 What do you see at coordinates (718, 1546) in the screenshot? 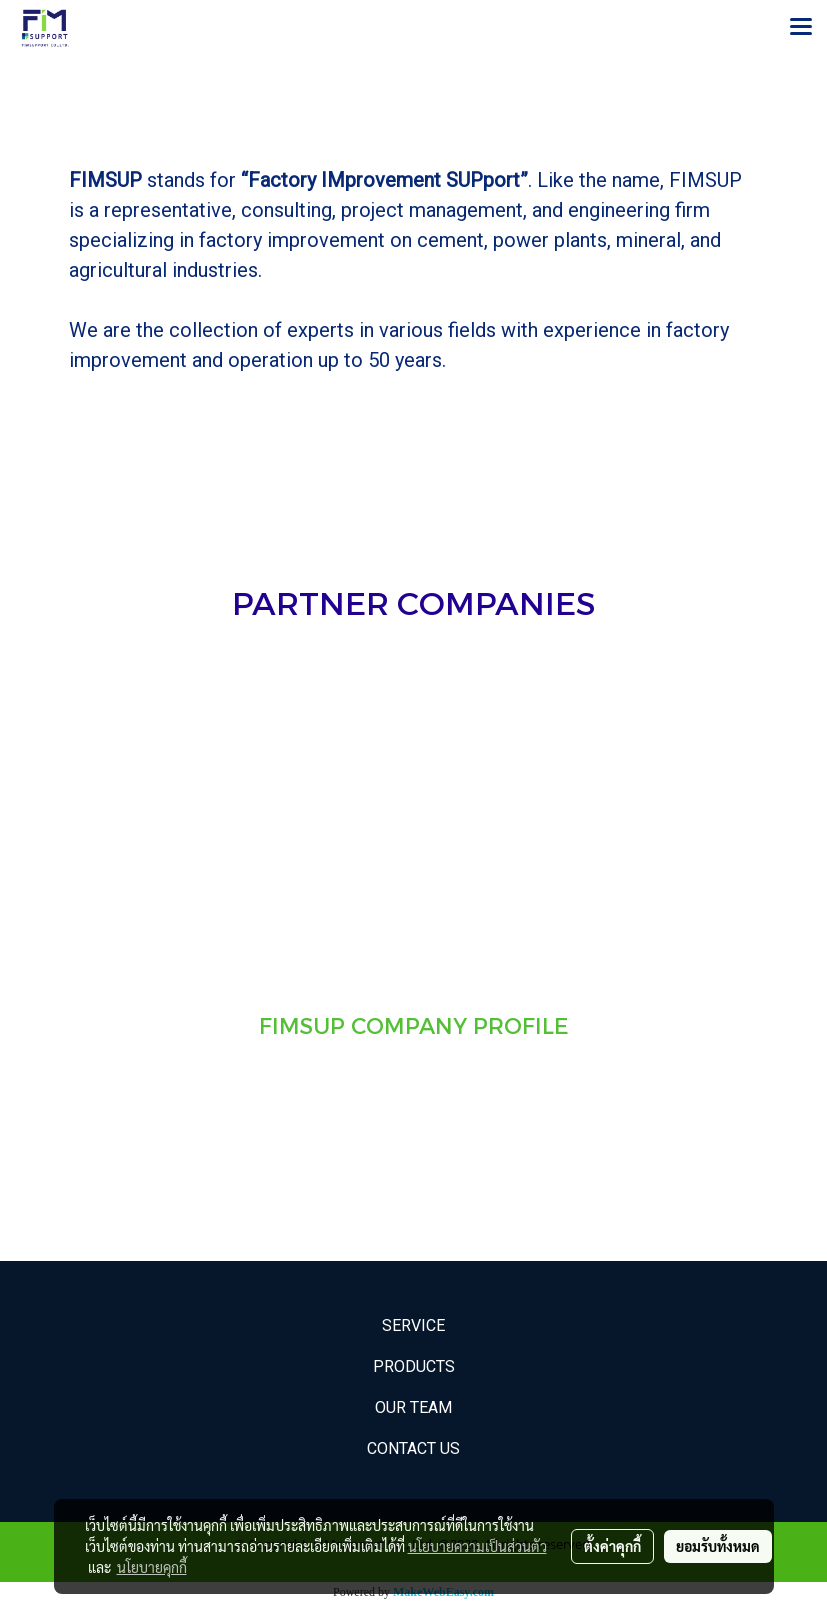
I see `ยอมรับทั้งหมด` at bounding box center [718, 1546].